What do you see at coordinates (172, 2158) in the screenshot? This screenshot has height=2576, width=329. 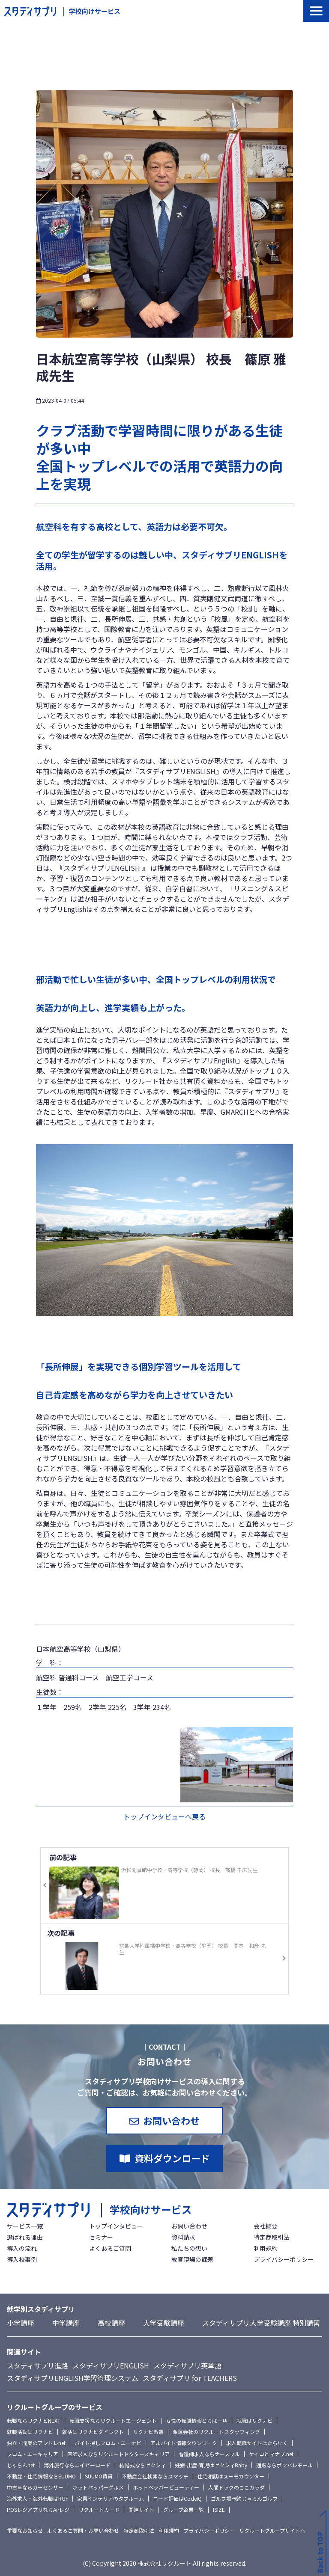 I see `資料ダウンロード` at bounding box center [172, 2158].